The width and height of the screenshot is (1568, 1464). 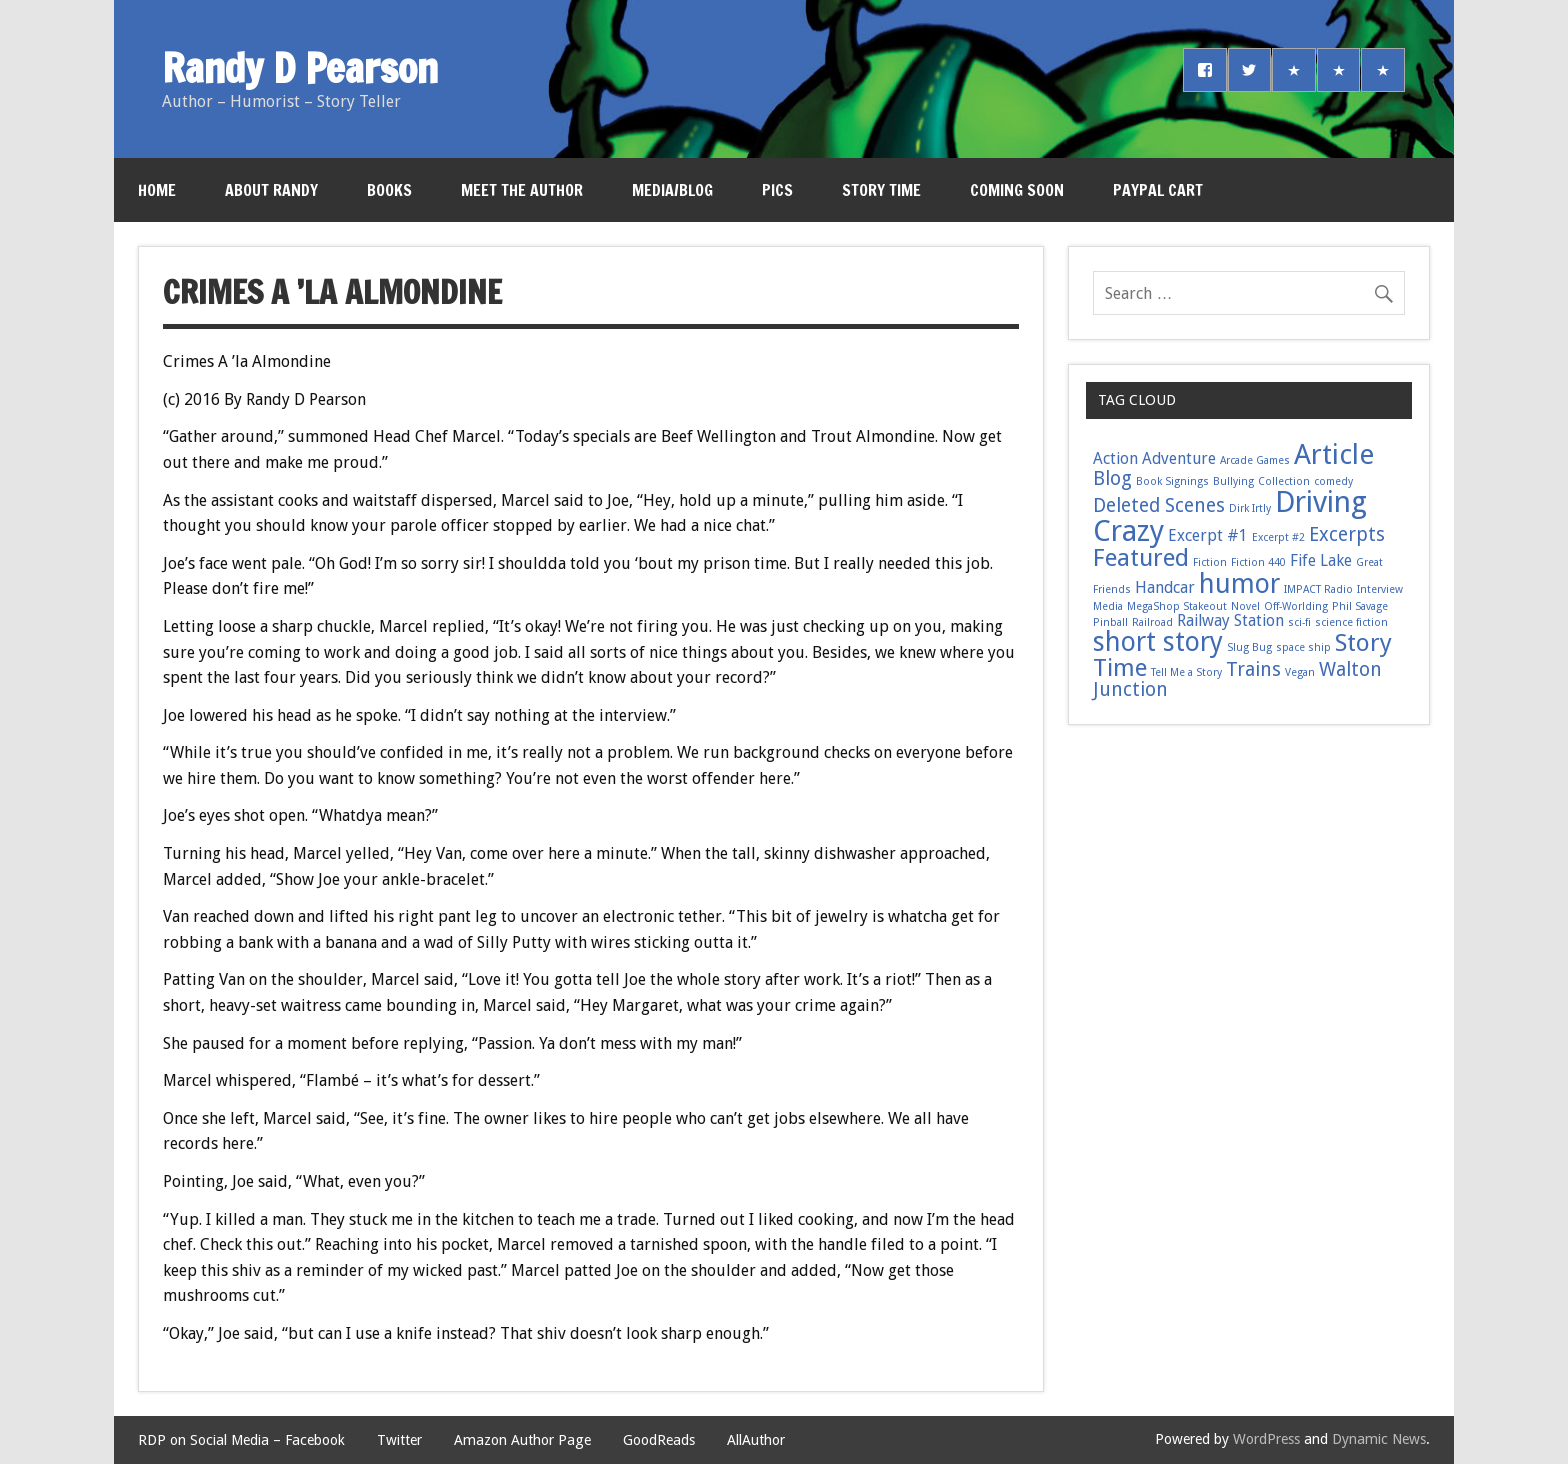 What do you see at coordinates (672, 190) in the screenshot?
I see `Media/Blog` at bounding box center [672, 190].